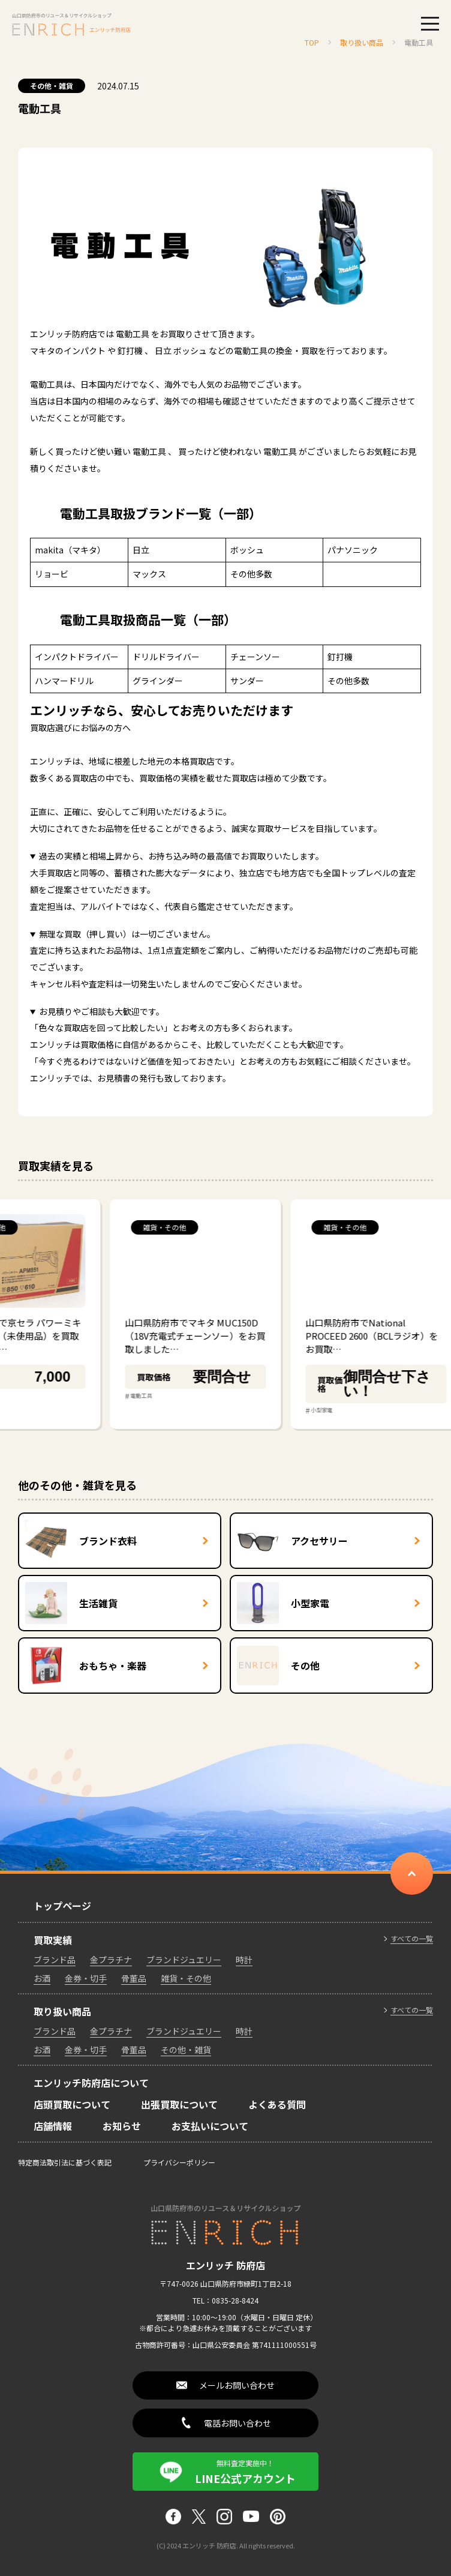 The height and width of the screenshot is (2576, 451). What do you see at coordinates (53, 2126) in the screenshot?
I see `店舗情報` at bounding box center [53, 2126].